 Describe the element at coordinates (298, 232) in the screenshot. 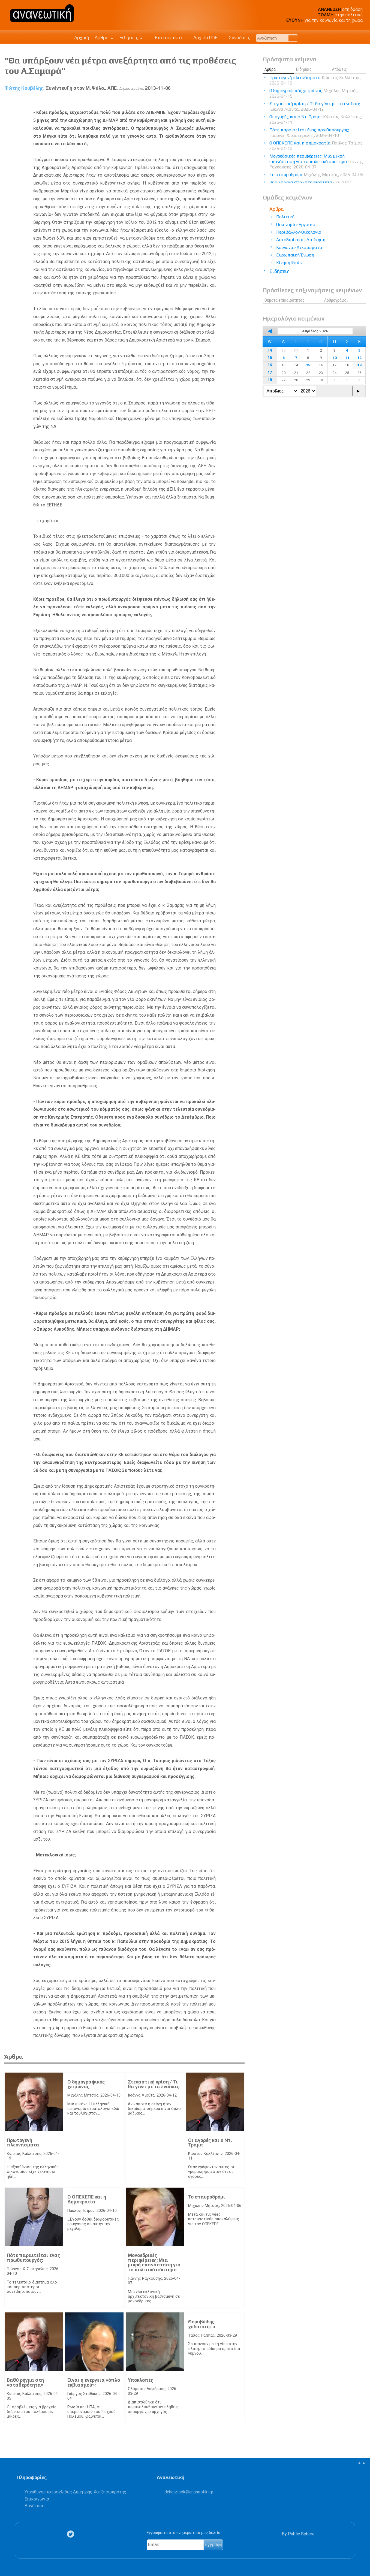

I see `Περιβάλλον-Οικολογία` at that location.